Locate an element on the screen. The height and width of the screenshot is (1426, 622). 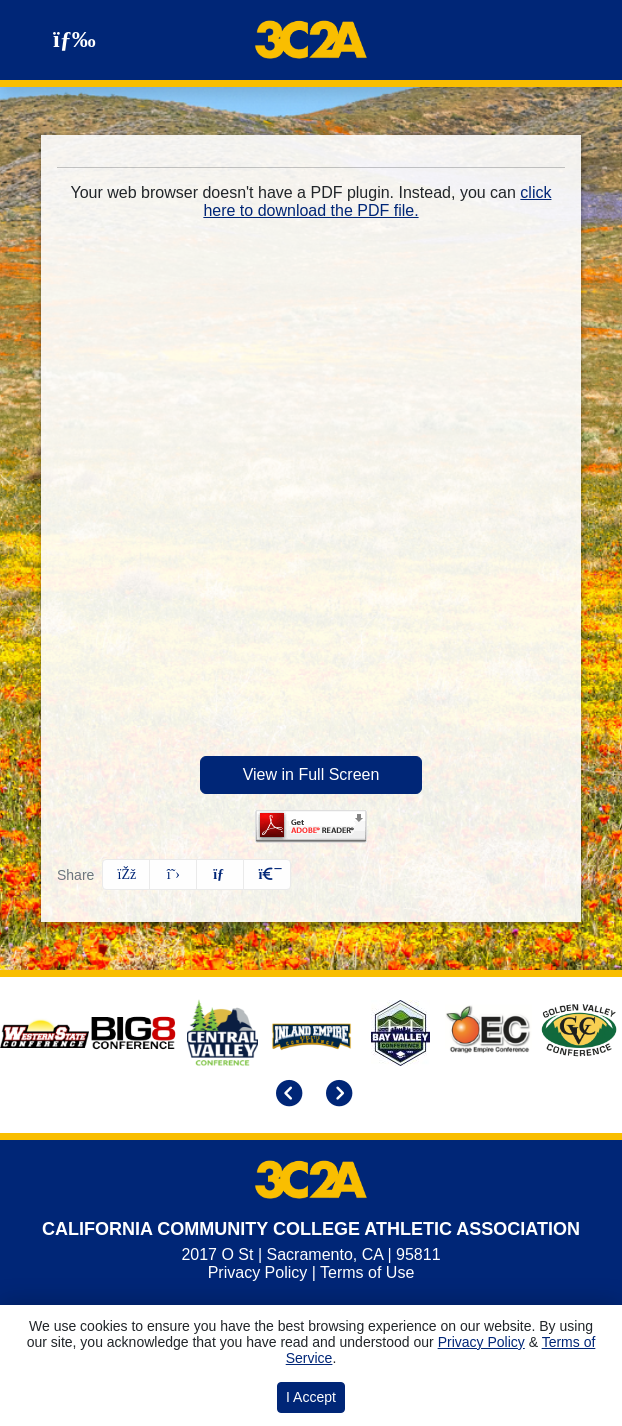
[Share this page via email] is located at coordinates (220, 874).